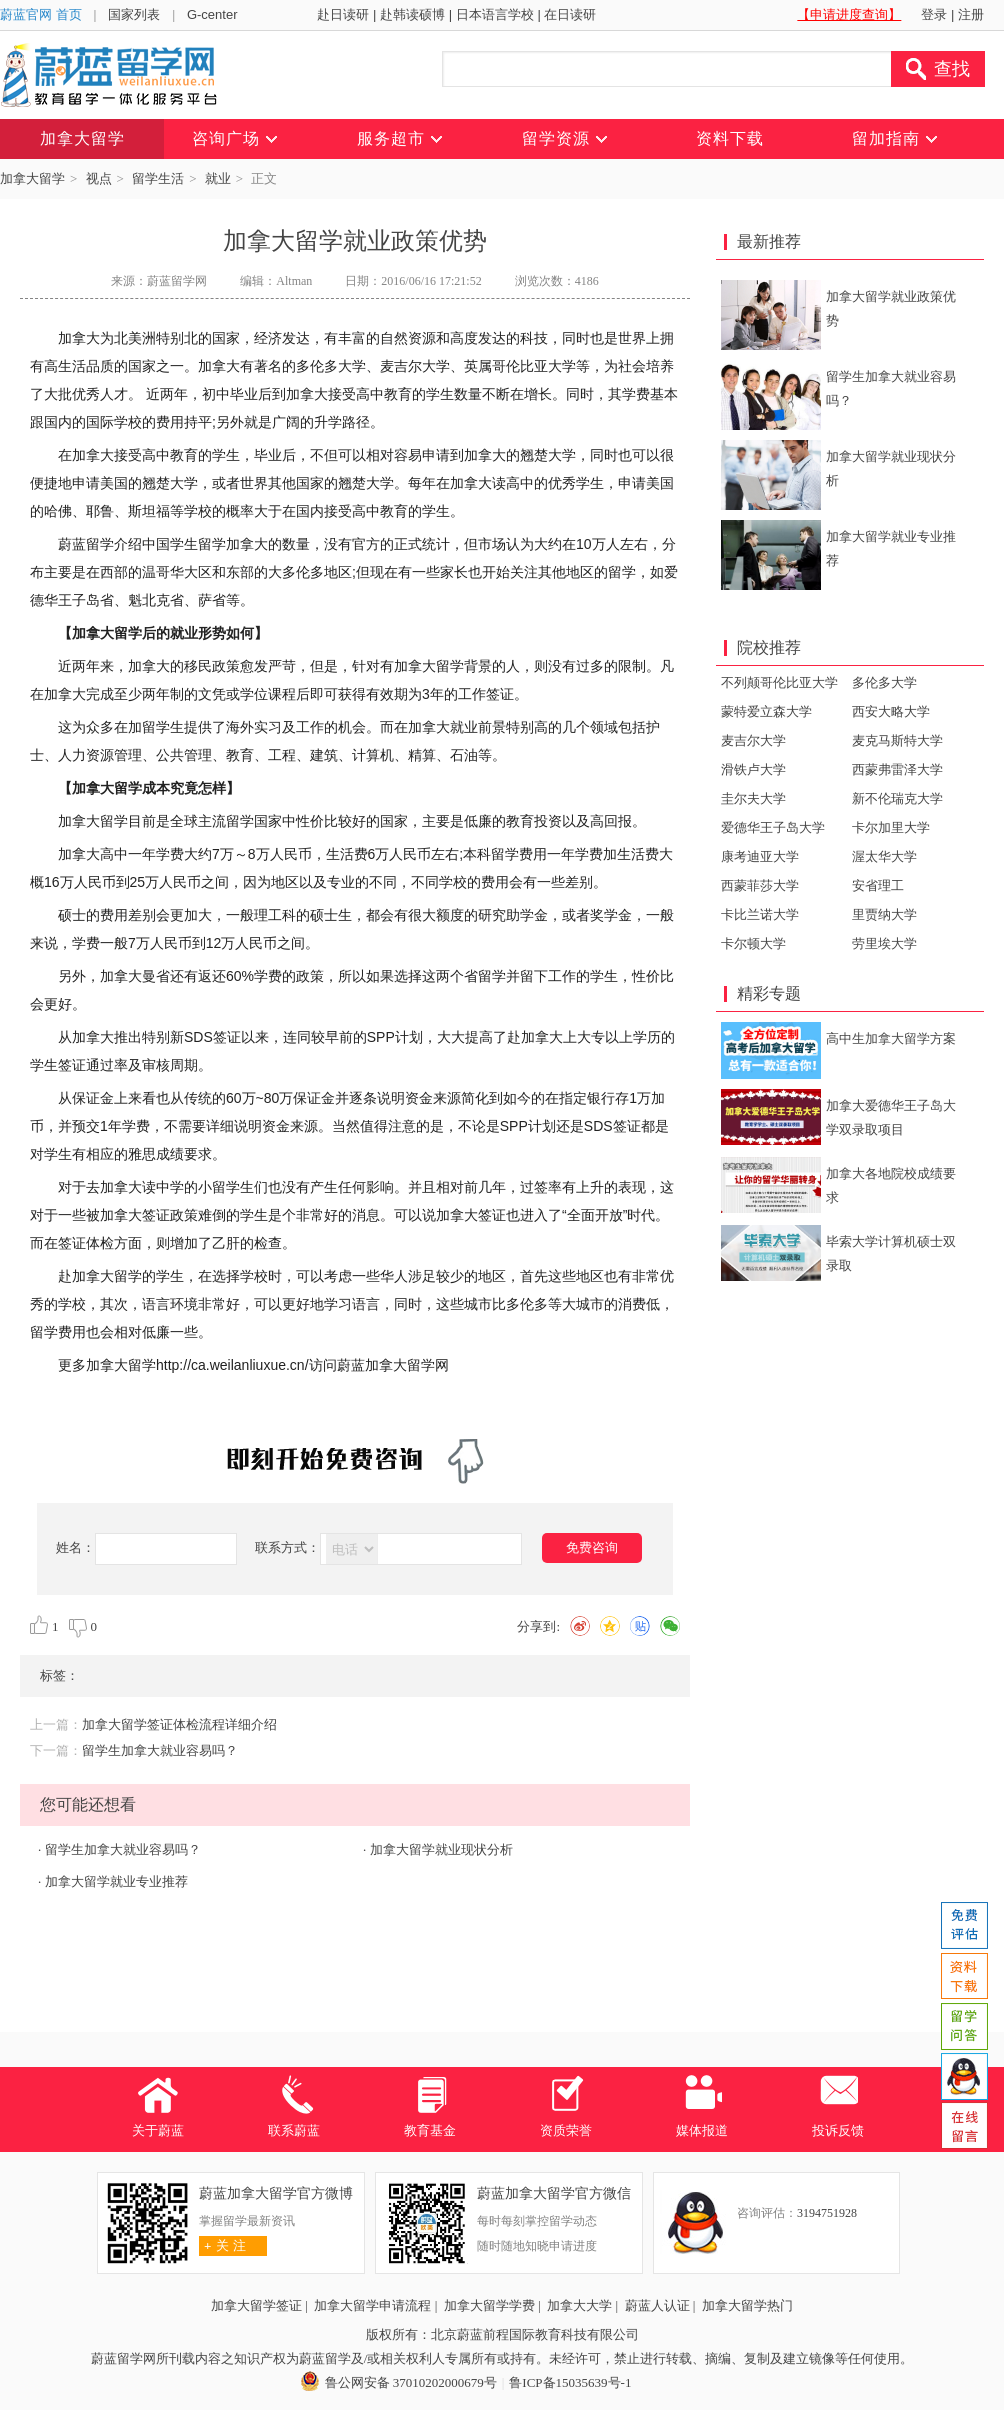 The image size is (1004, 2410). I want to click on 加拿大留学就业政策优势, so click(891, 308).